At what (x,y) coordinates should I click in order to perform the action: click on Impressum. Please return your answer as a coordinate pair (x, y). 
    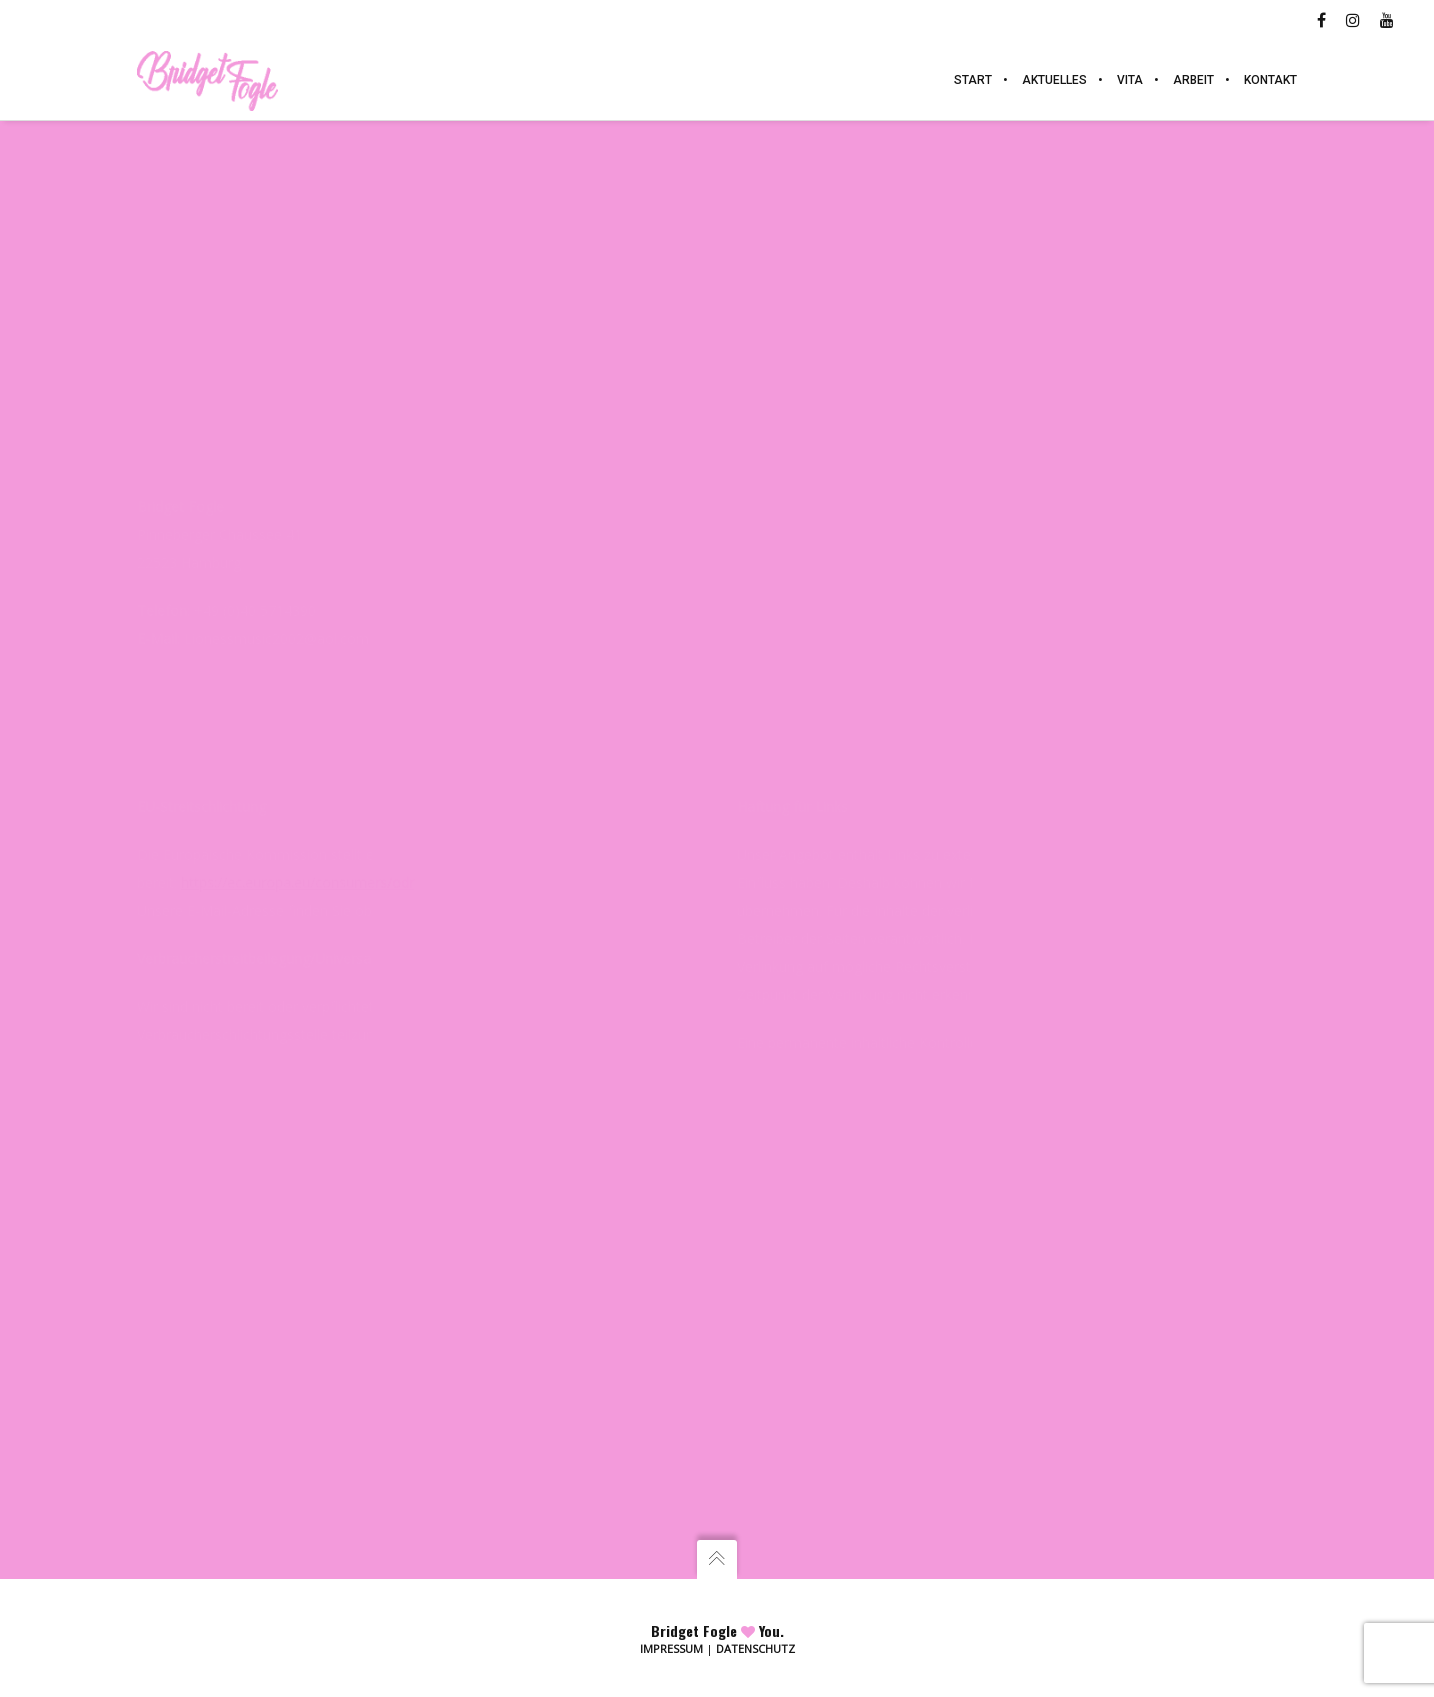
    Looking at the image, I should click on (671, 1648).